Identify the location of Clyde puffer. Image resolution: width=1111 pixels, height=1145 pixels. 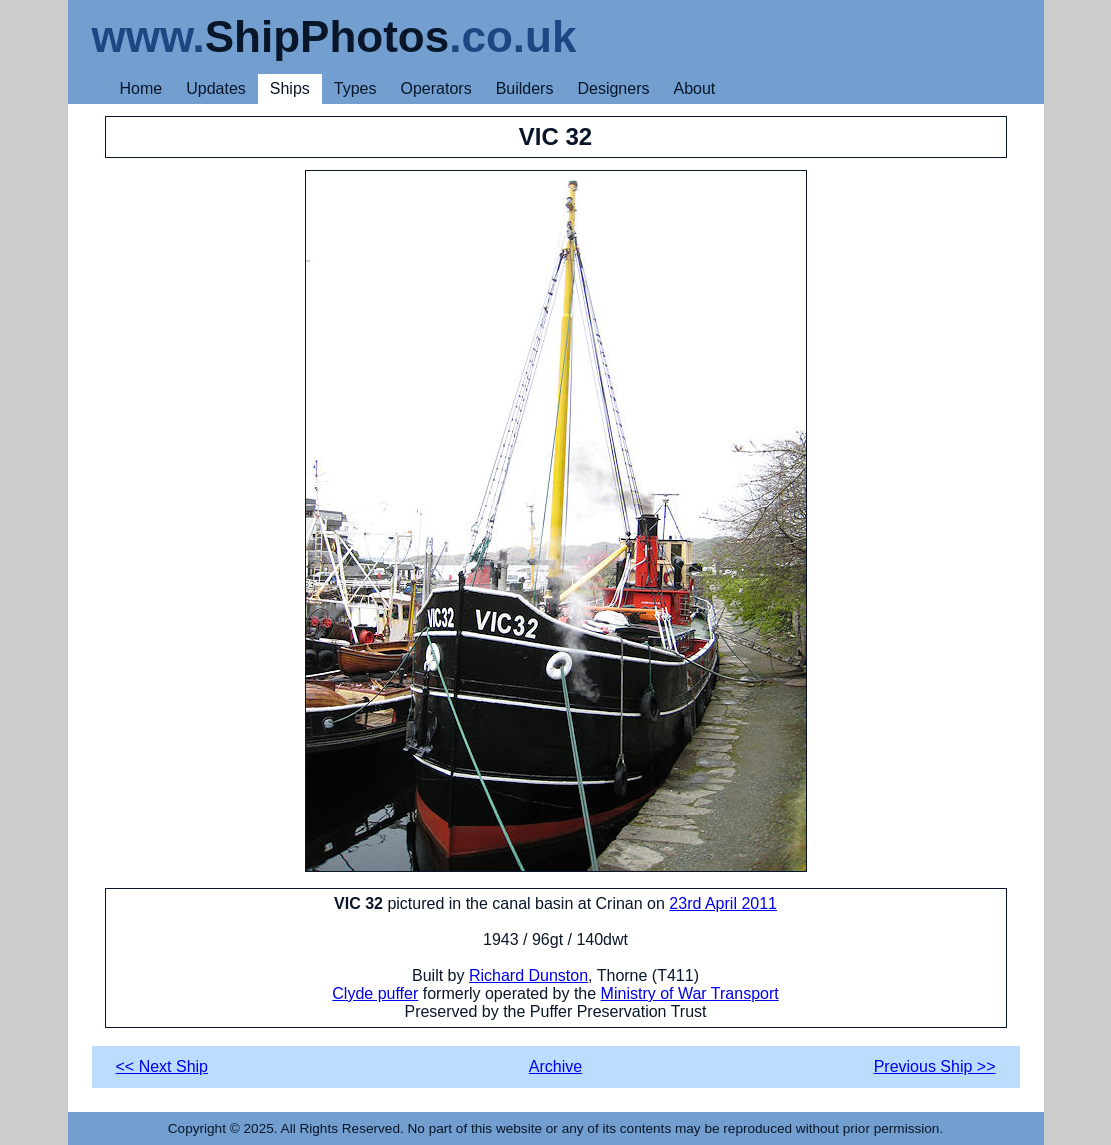
(375, 993).